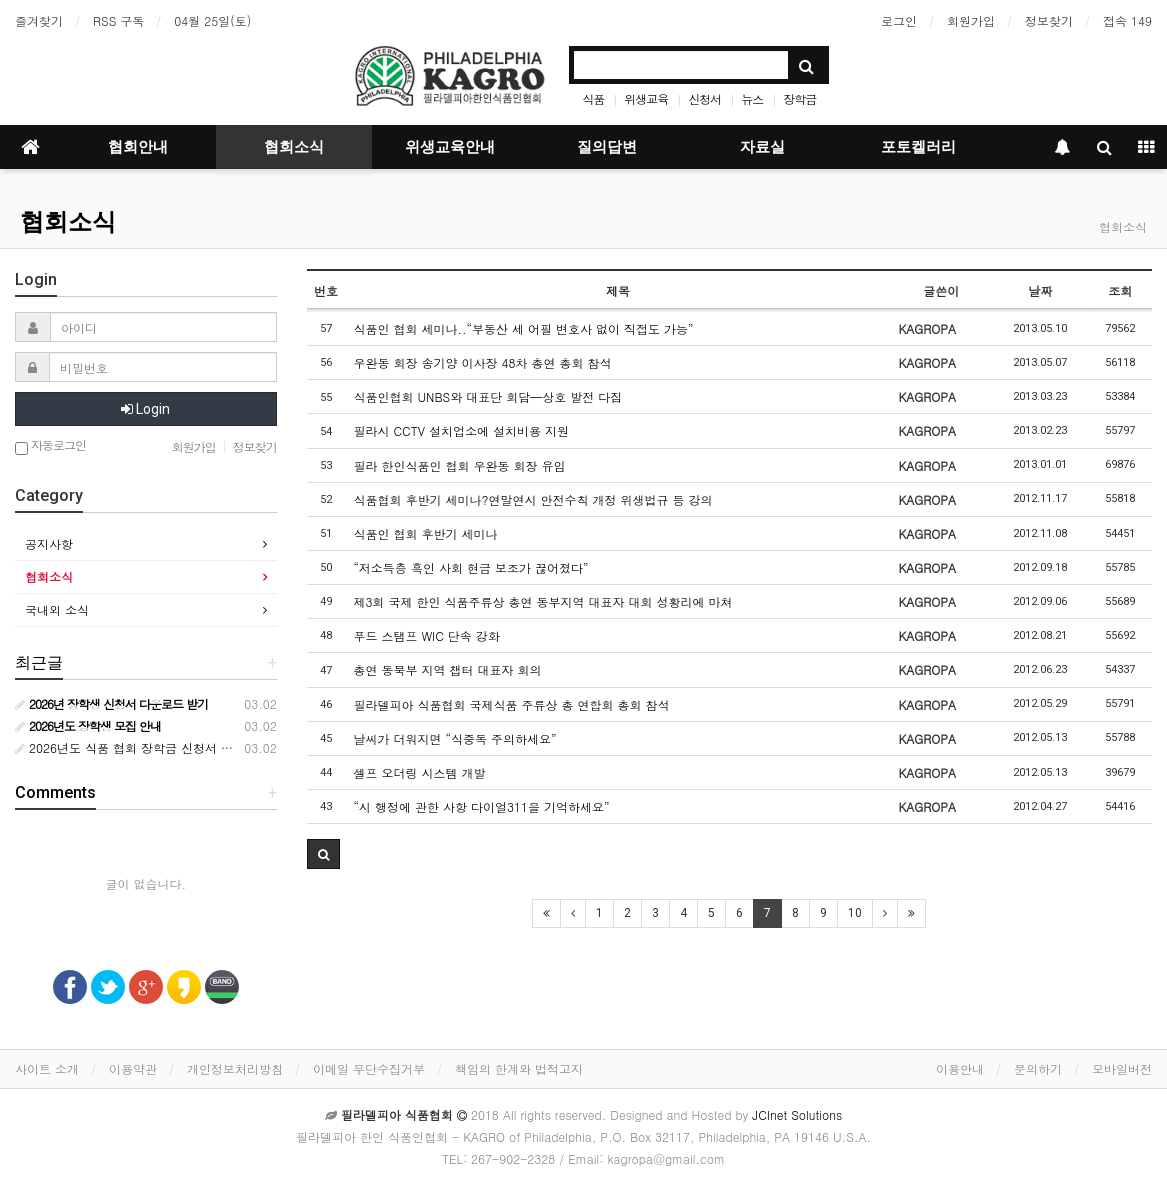 Image resolution: width=1167 pixels, height=1185 pixels. I want to click on 필라델피아 식품협회 국제식품 주류상 총 연합회 총회 참석, so click(511, 704).